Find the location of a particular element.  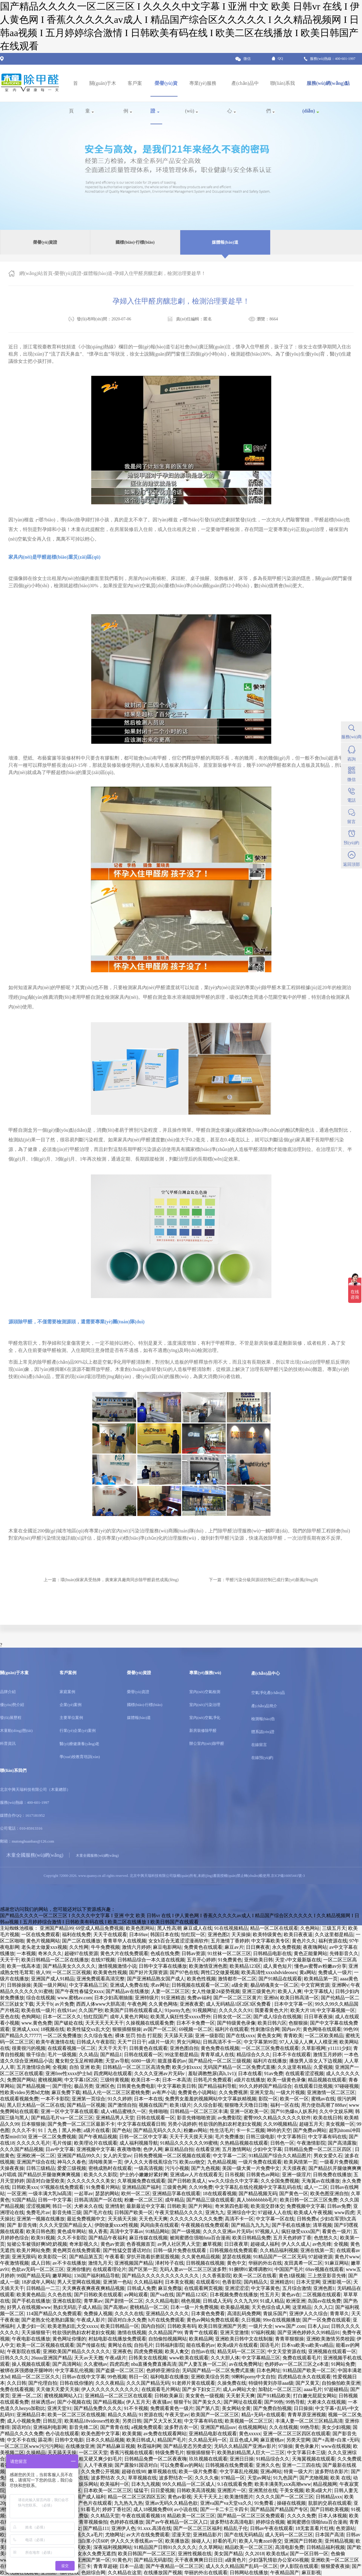

国产网址在线观看 is located at coordinates (243, 2402).